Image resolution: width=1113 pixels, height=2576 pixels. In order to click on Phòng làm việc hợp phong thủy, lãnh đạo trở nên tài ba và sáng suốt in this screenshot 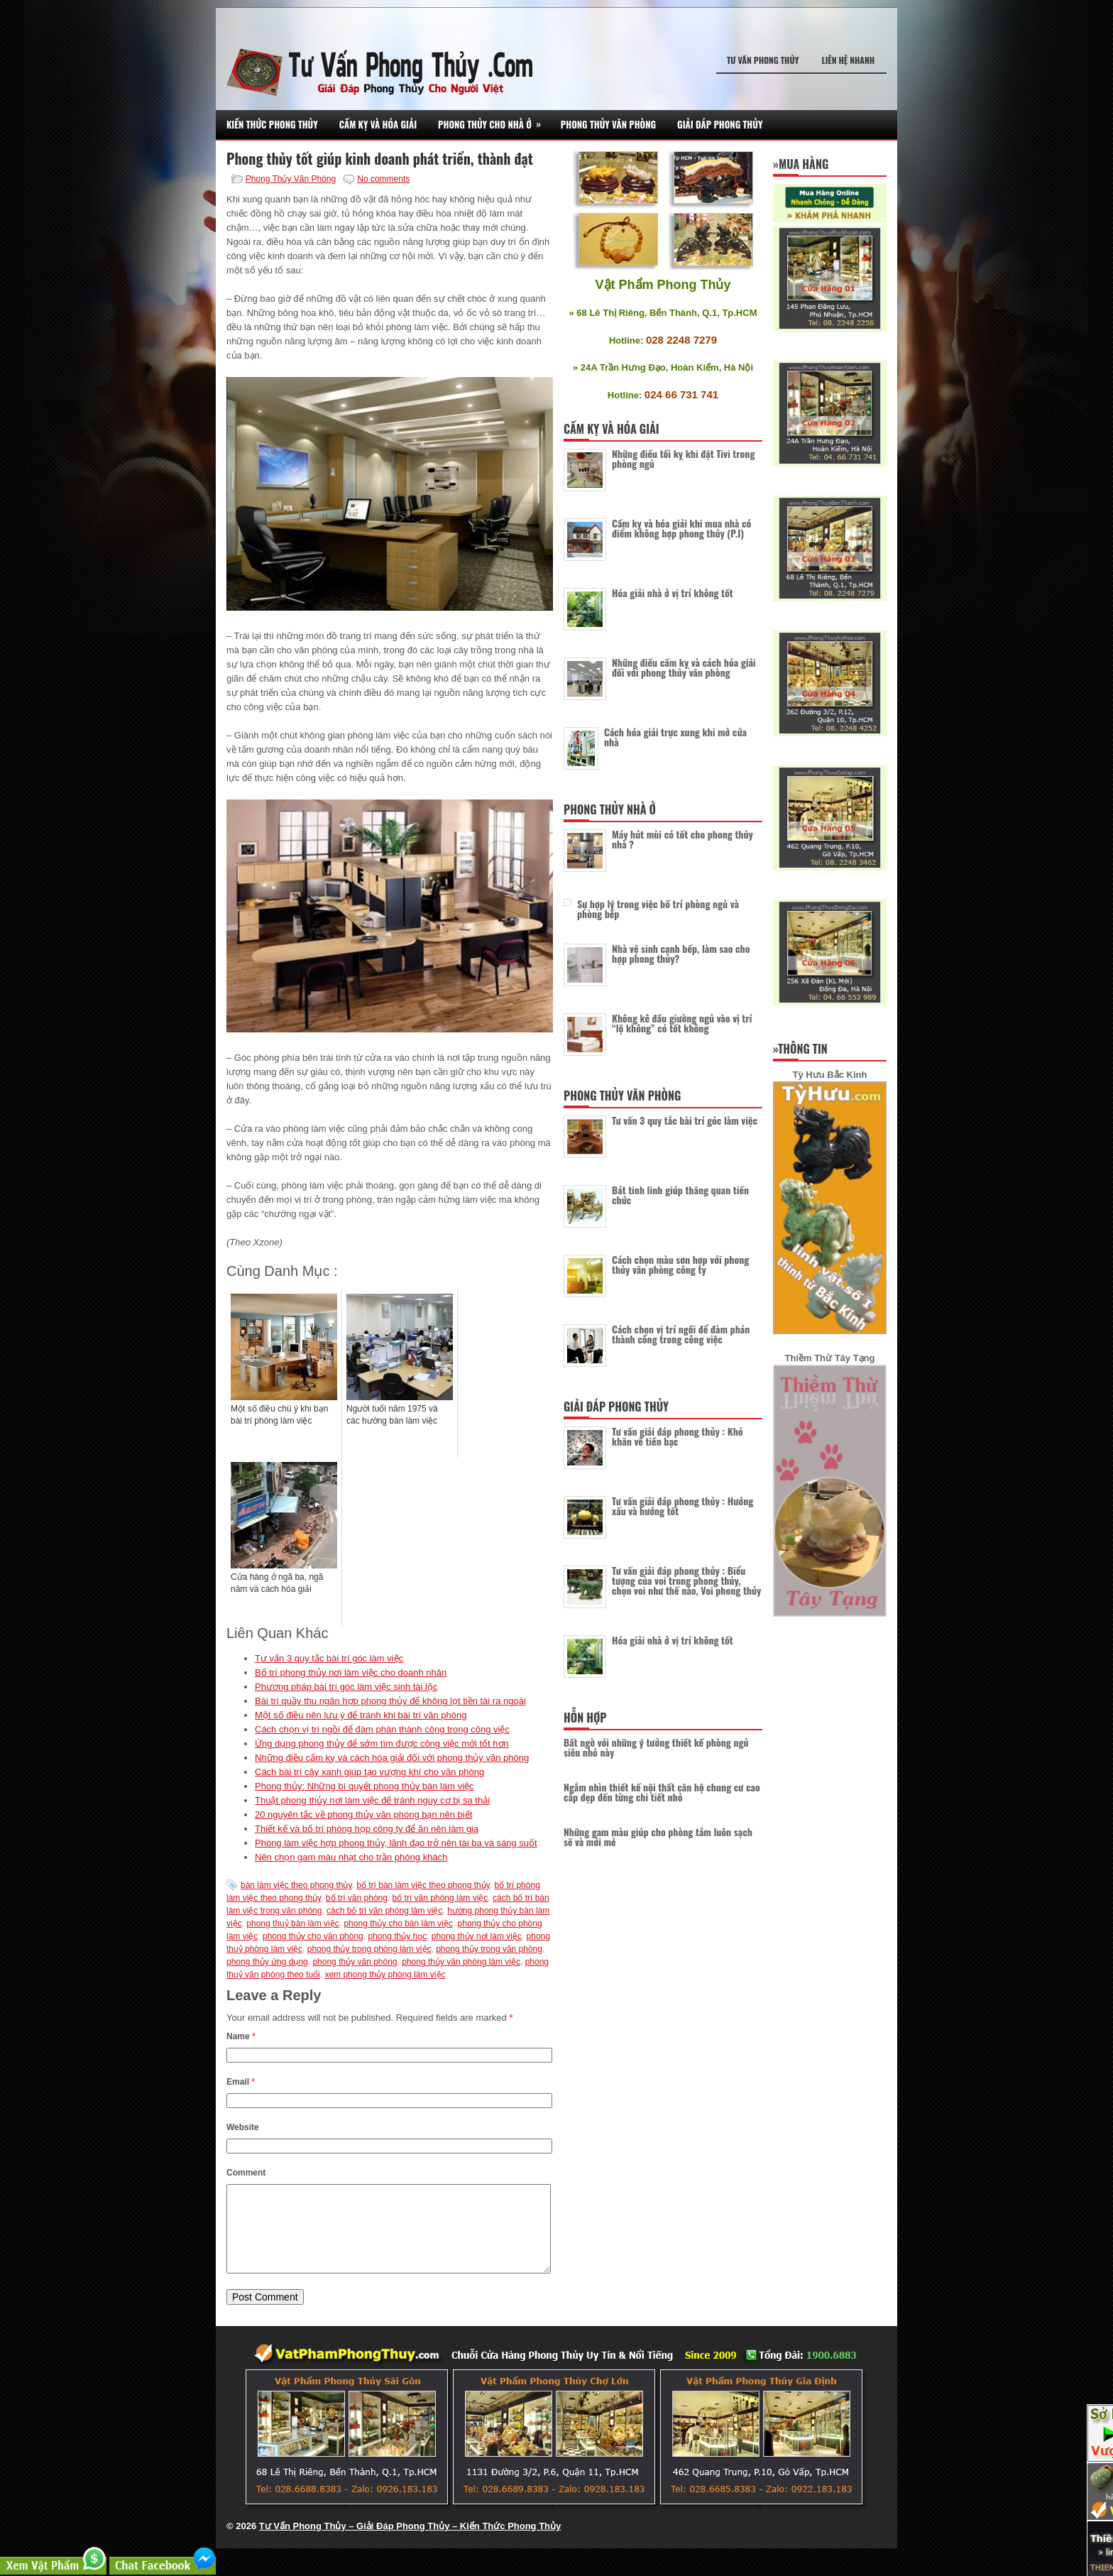, I will do `click(396, 1843)`.